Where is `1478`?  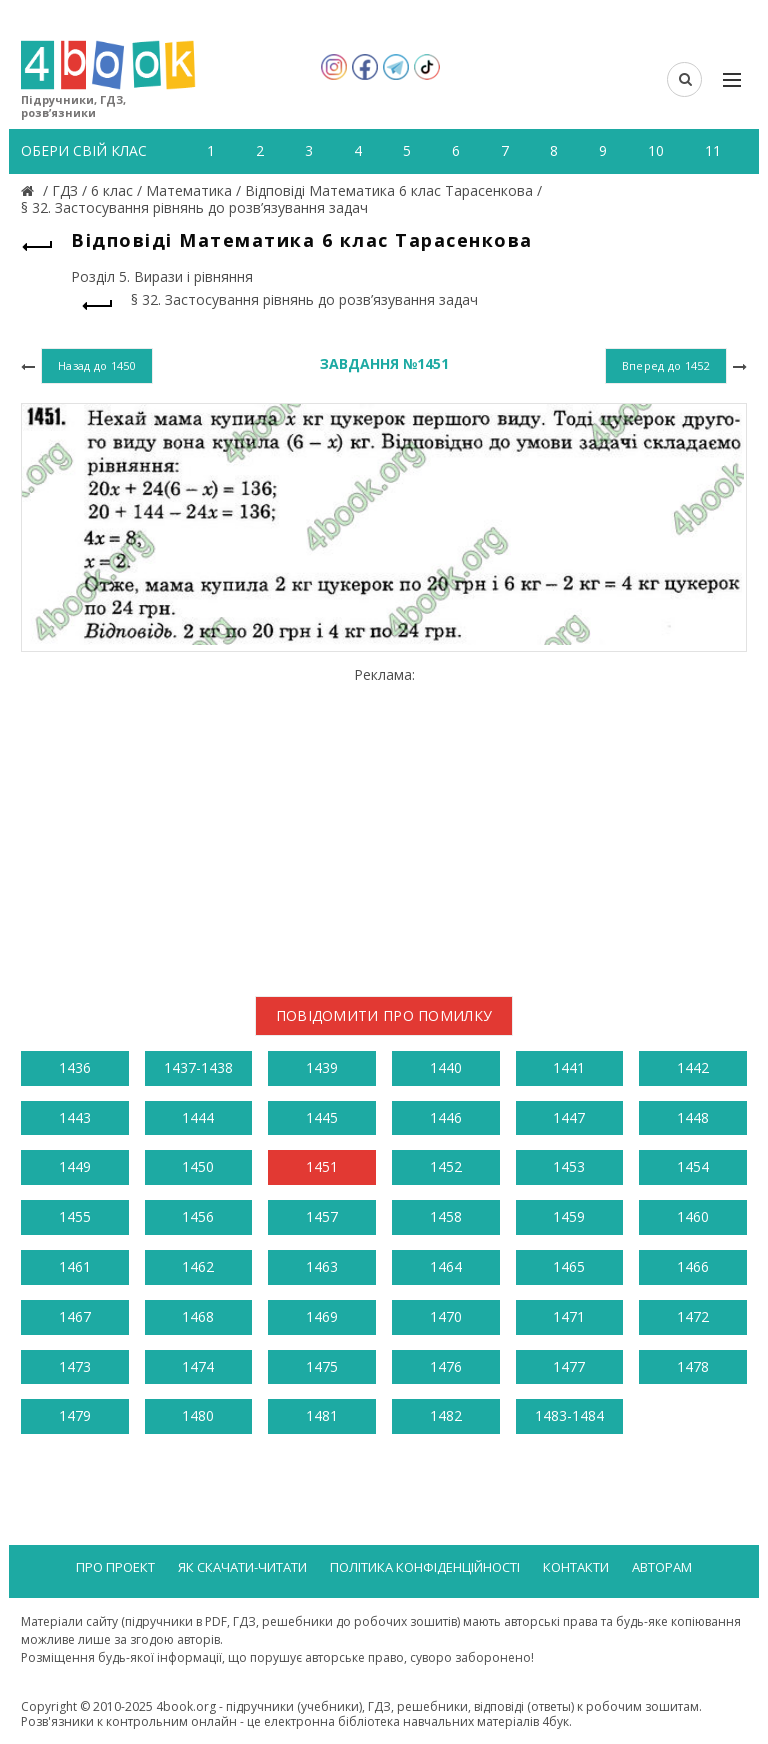
1478 is located at coordinates (693, 1366).